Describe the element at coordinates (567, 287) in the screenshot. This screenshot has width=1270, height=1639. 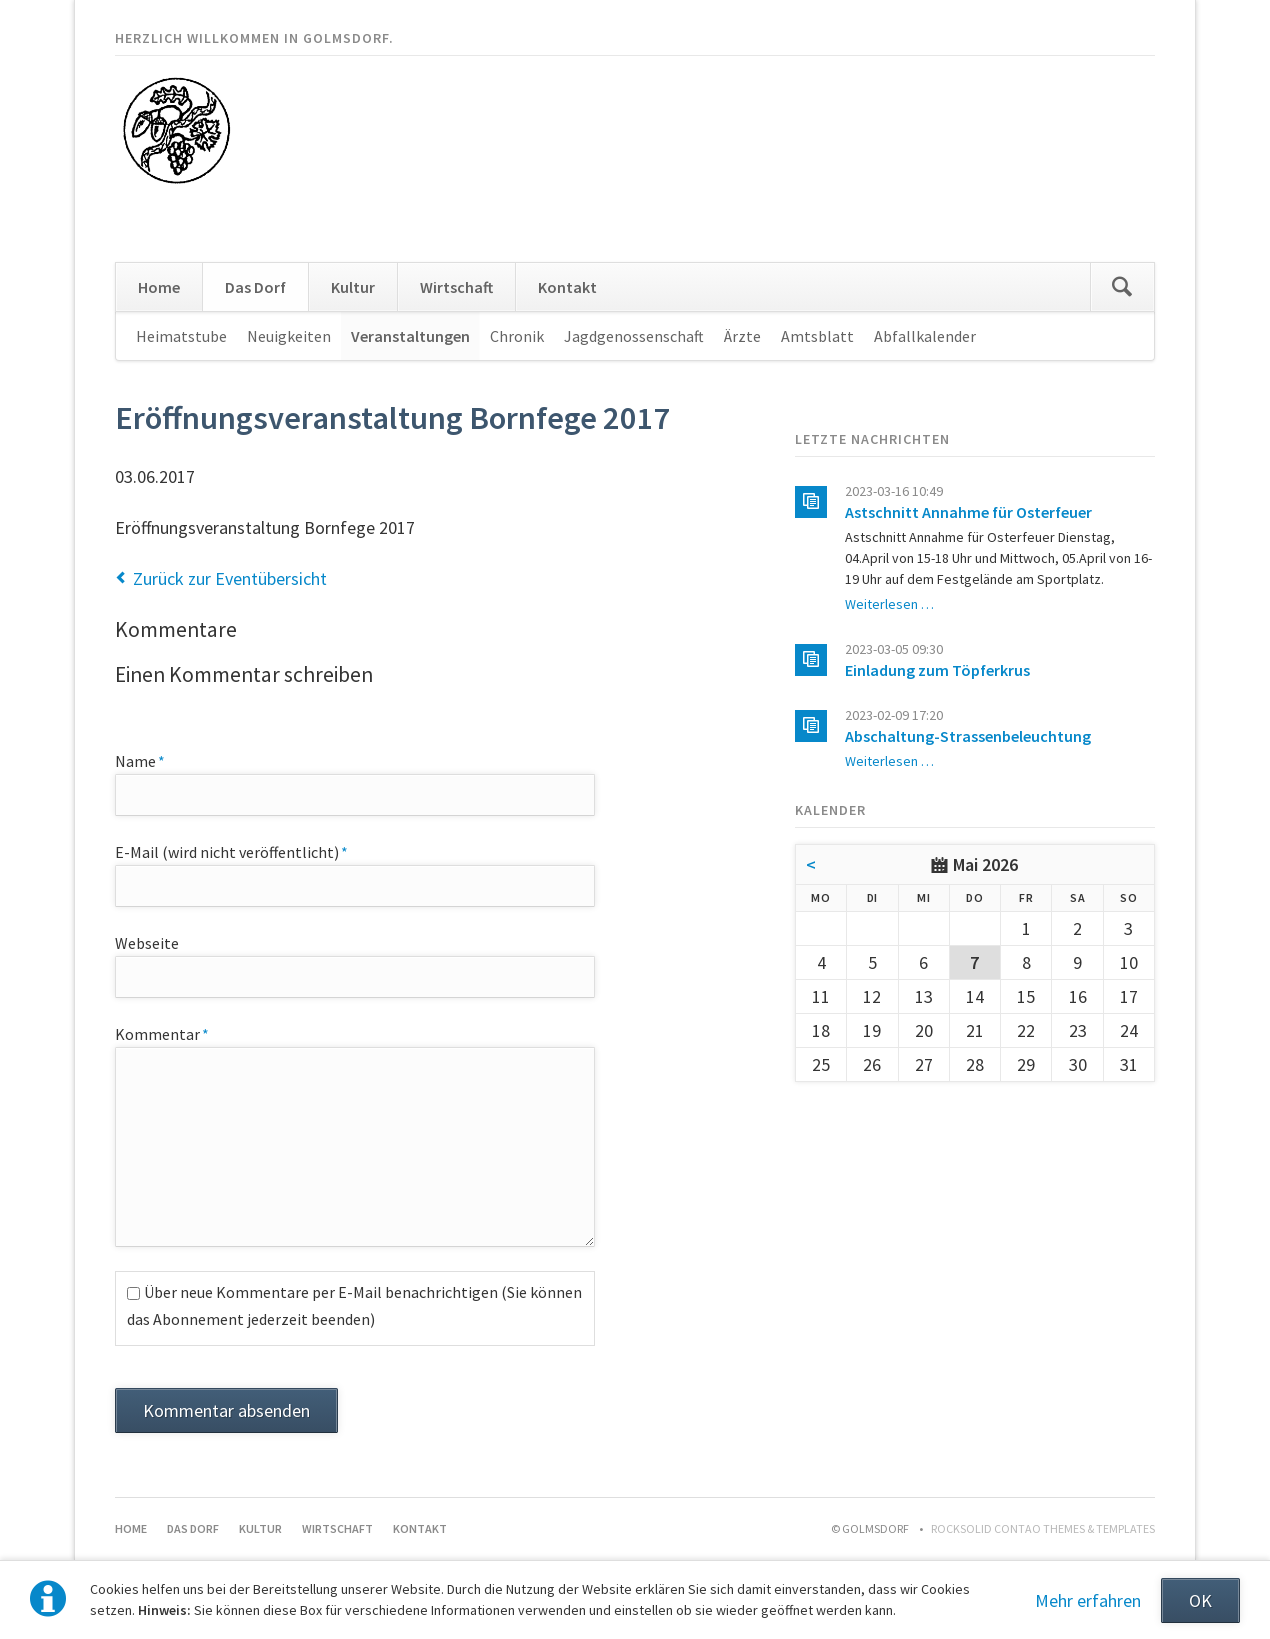
I see `Kontakt` at that location.